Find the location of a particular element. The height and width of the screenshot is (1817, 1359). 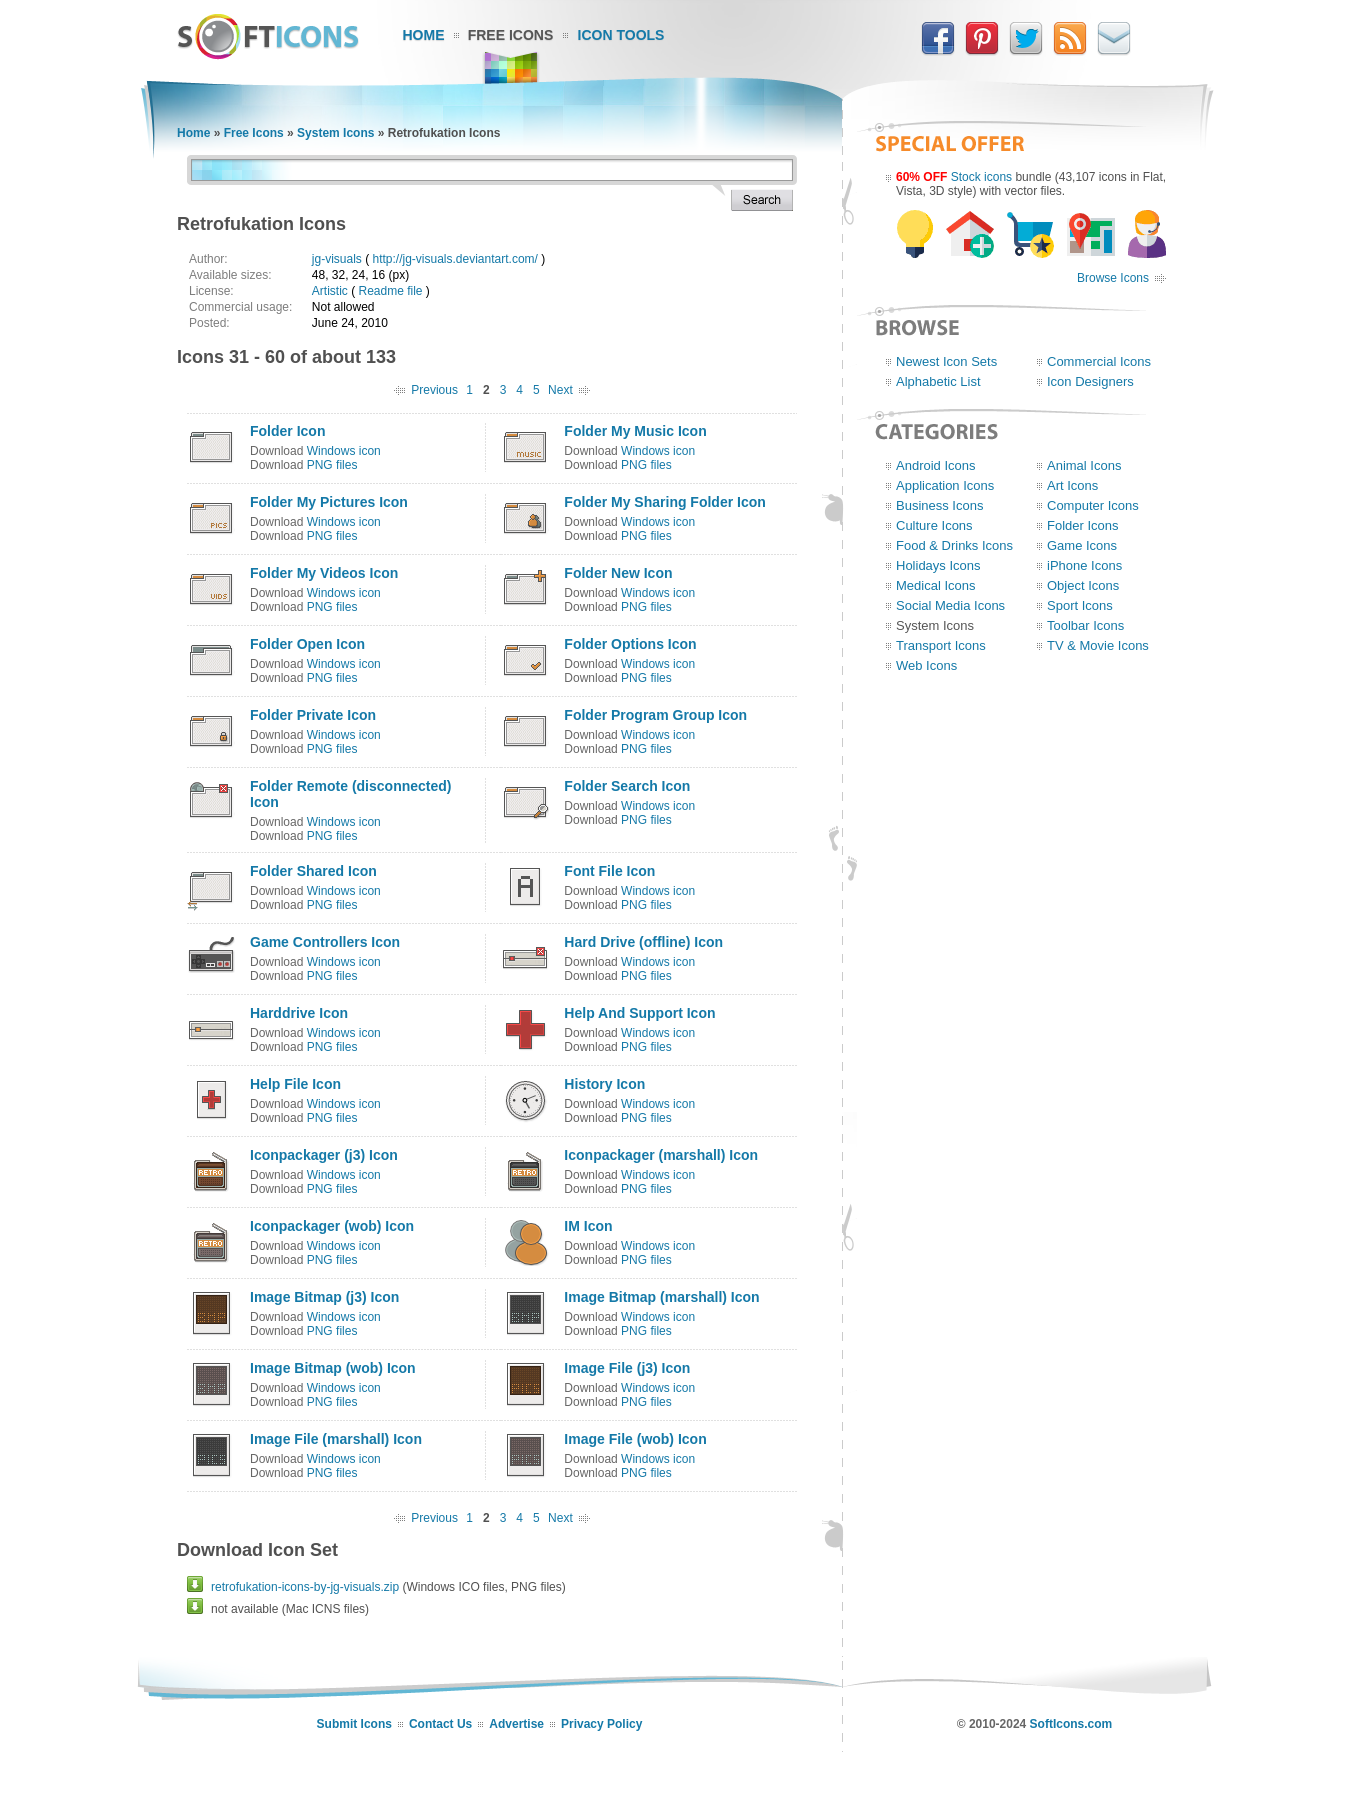

Harddrive Icon is located at coordinates (299, 1013).